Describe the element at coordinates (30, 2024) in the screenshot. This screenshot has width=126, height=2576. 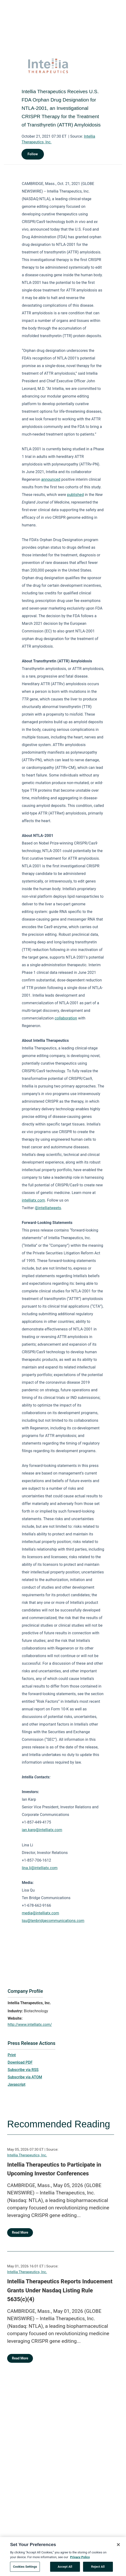
I see `http://www.intelliatx.com/` at that location.